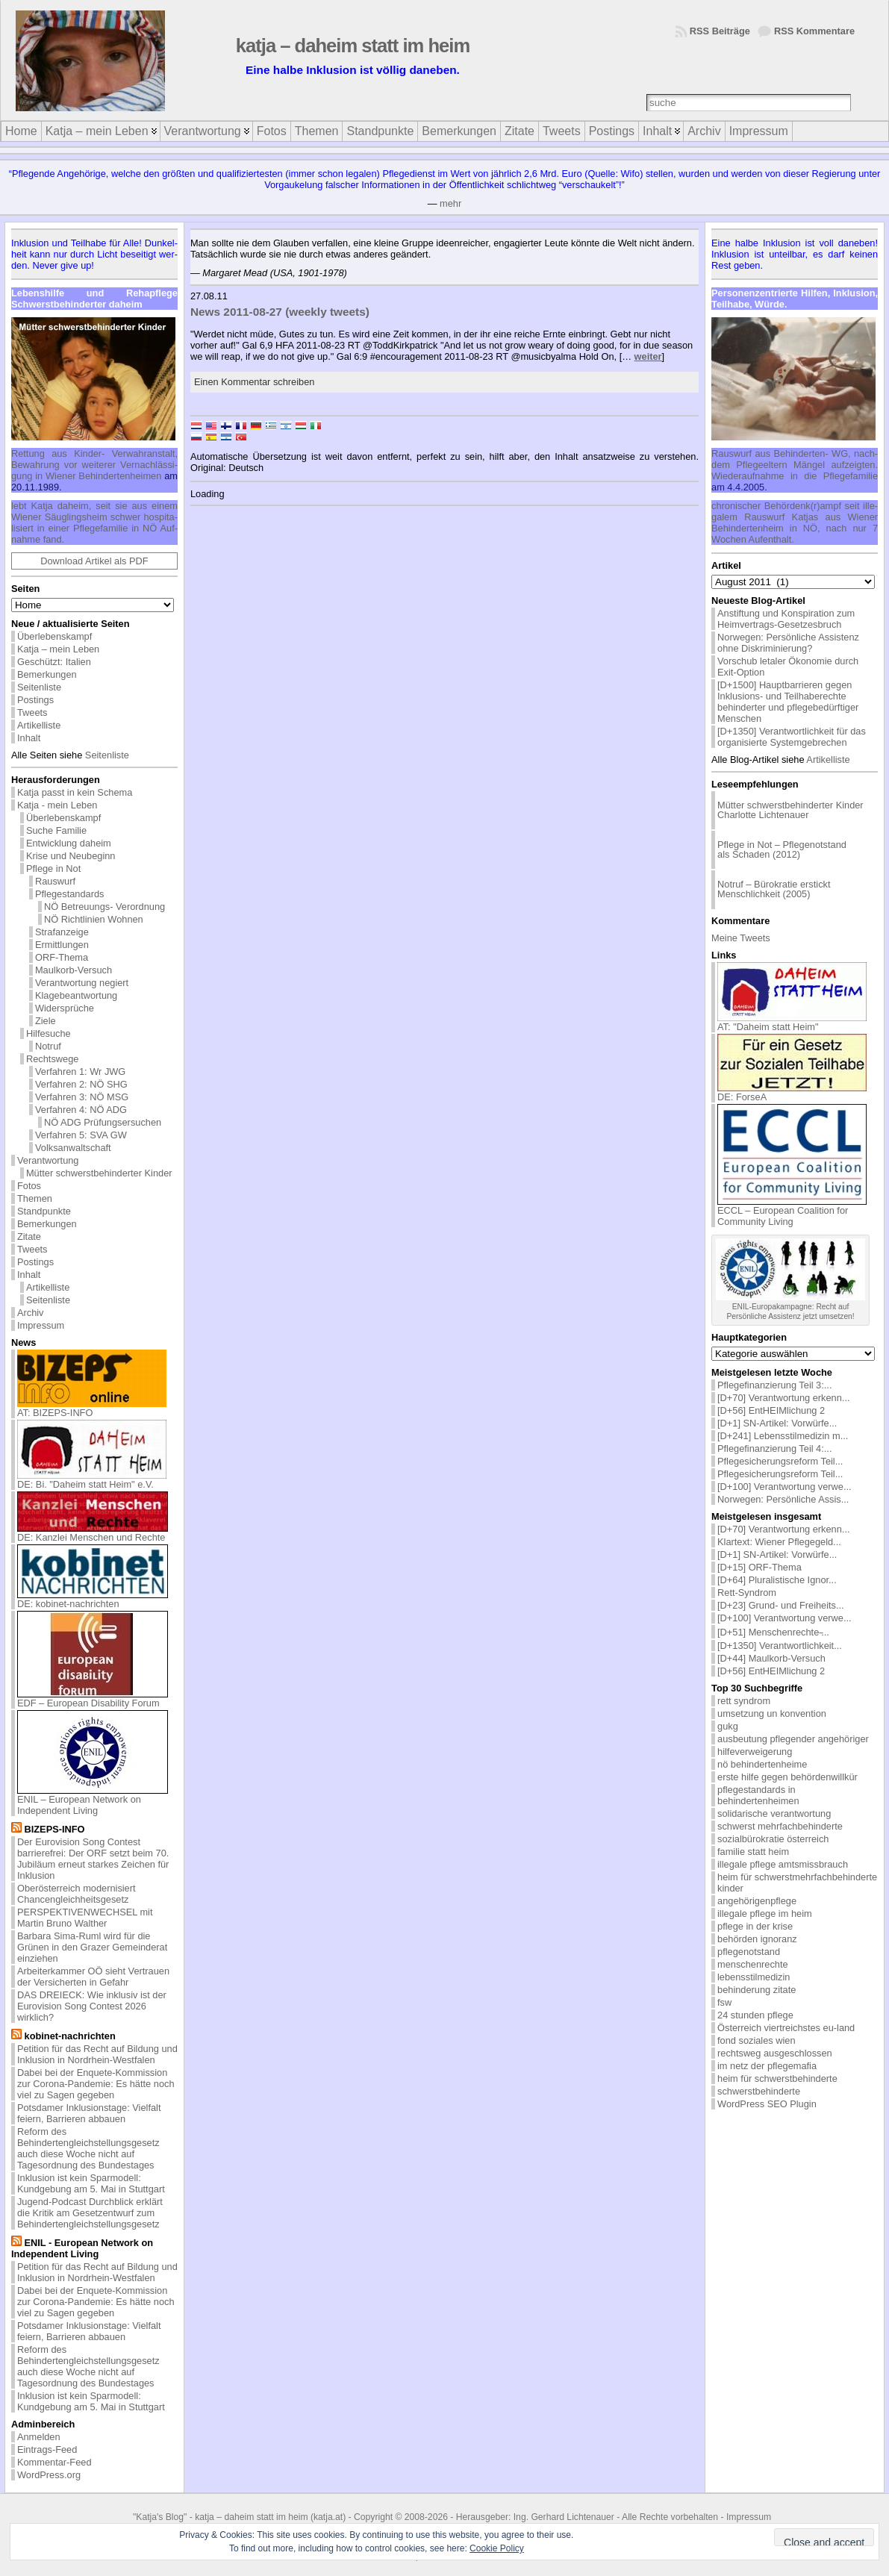 The image size is (889, 2576). Describe the element at coordinates (58, 649) in the screenshot. I see `Katja – mein Leben` at that location.